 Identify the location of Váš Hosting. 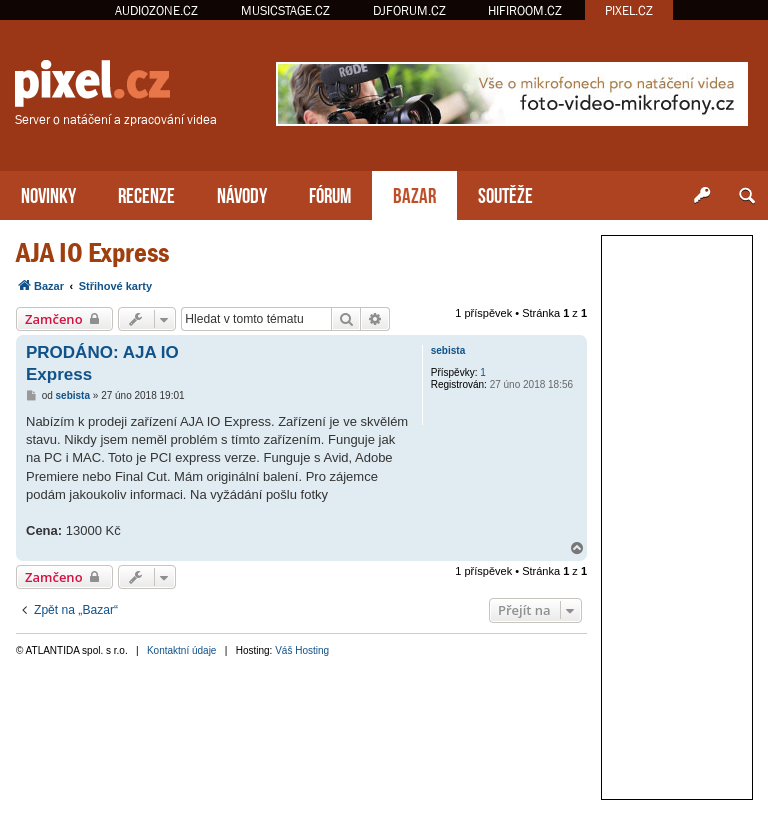
(302, 650).